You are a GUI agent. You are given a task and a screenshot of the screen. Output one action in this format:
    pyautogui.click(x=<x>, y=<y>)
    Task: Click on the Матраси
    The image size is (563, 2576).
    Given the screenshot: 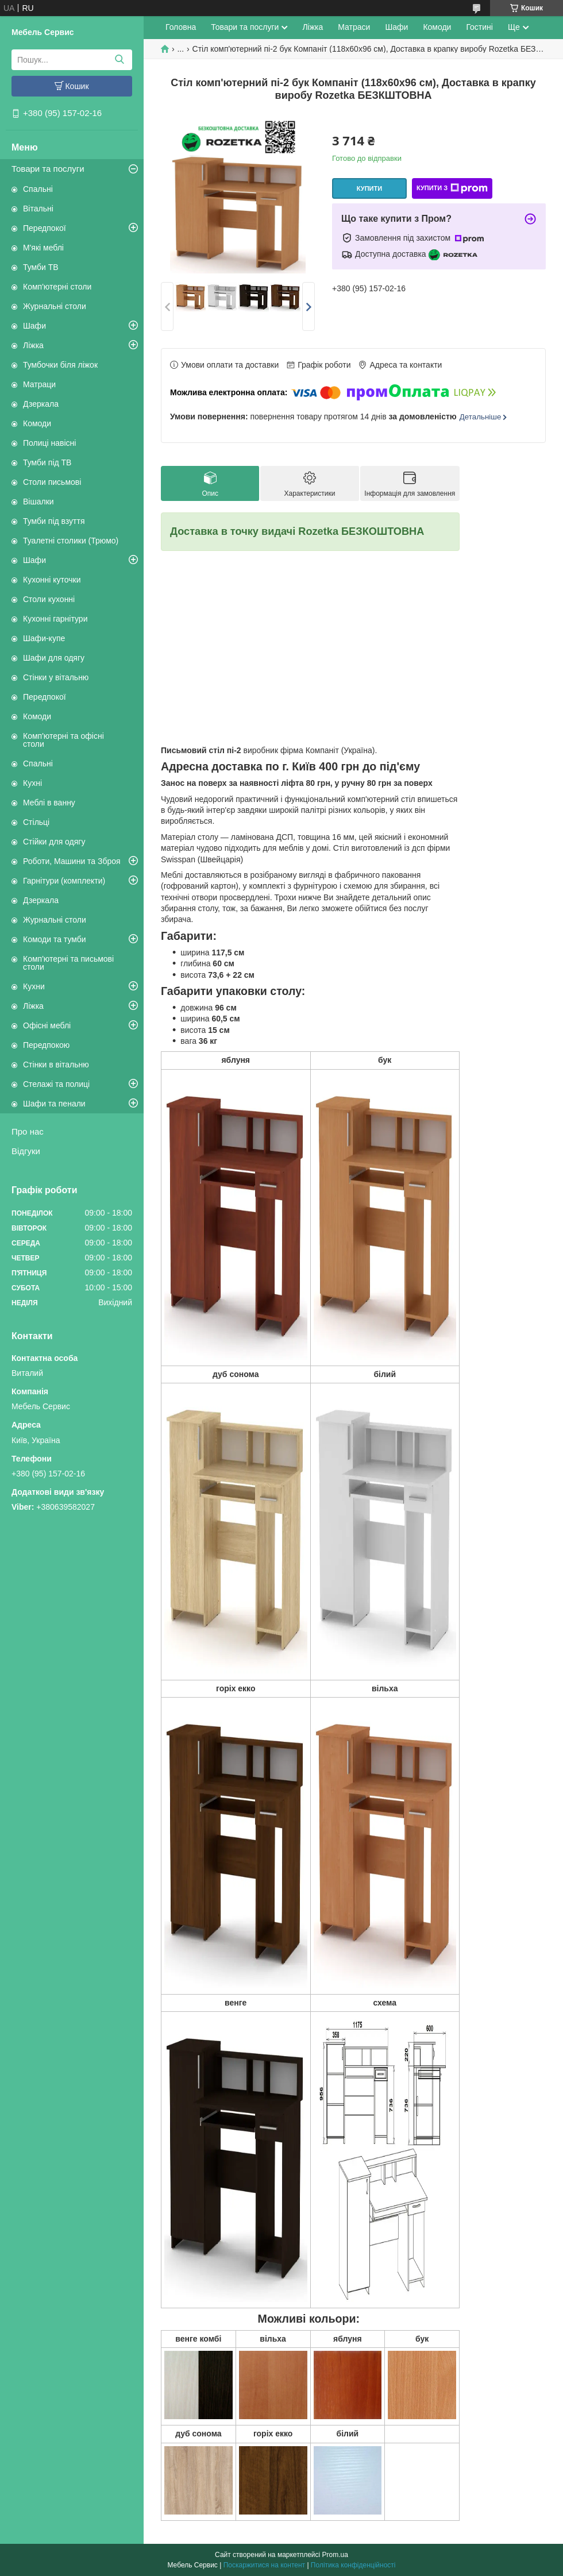 What is the action you would take?
    pyautogui.click(x=354, y=27)
    